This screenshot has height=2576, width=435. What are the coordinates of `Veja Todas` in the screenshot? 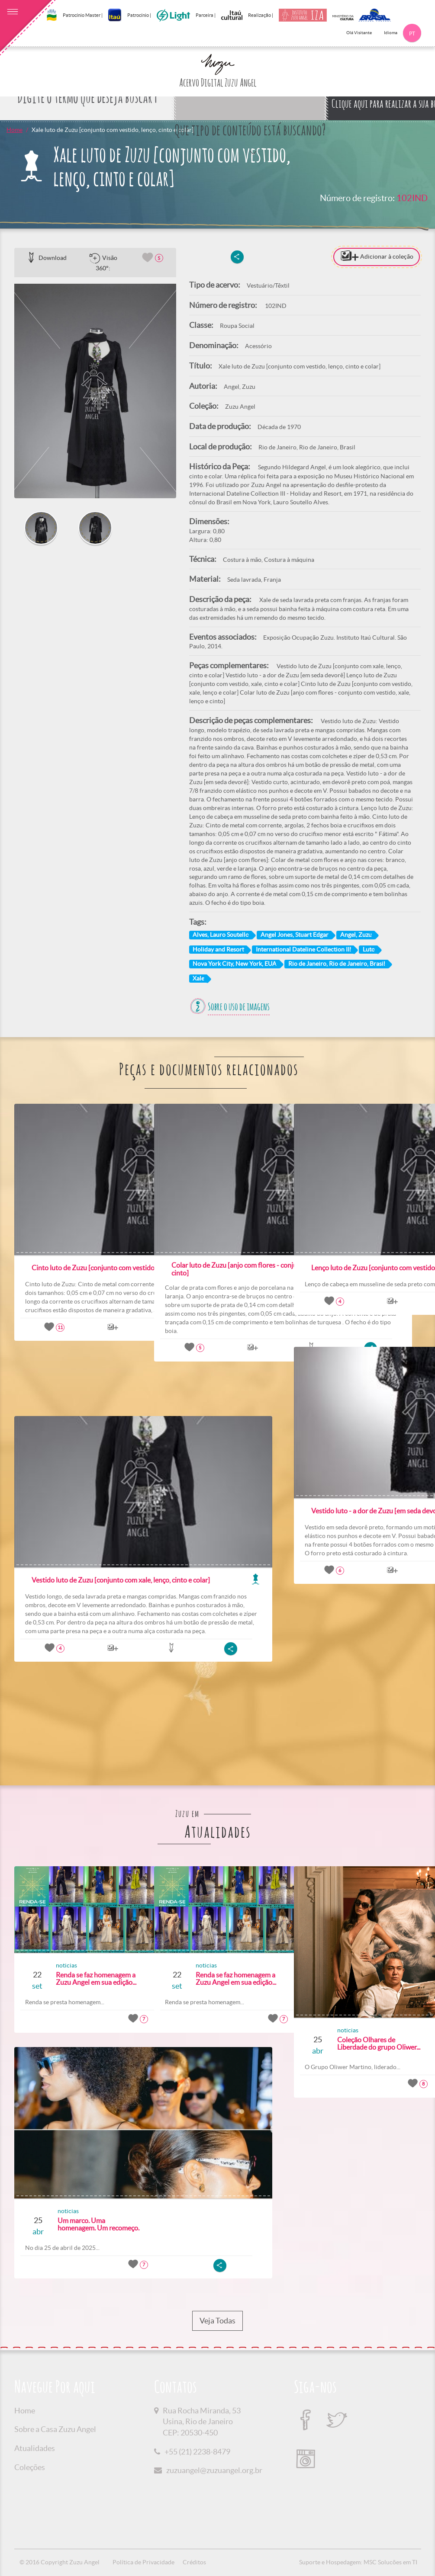 It's located at (217, 2320).